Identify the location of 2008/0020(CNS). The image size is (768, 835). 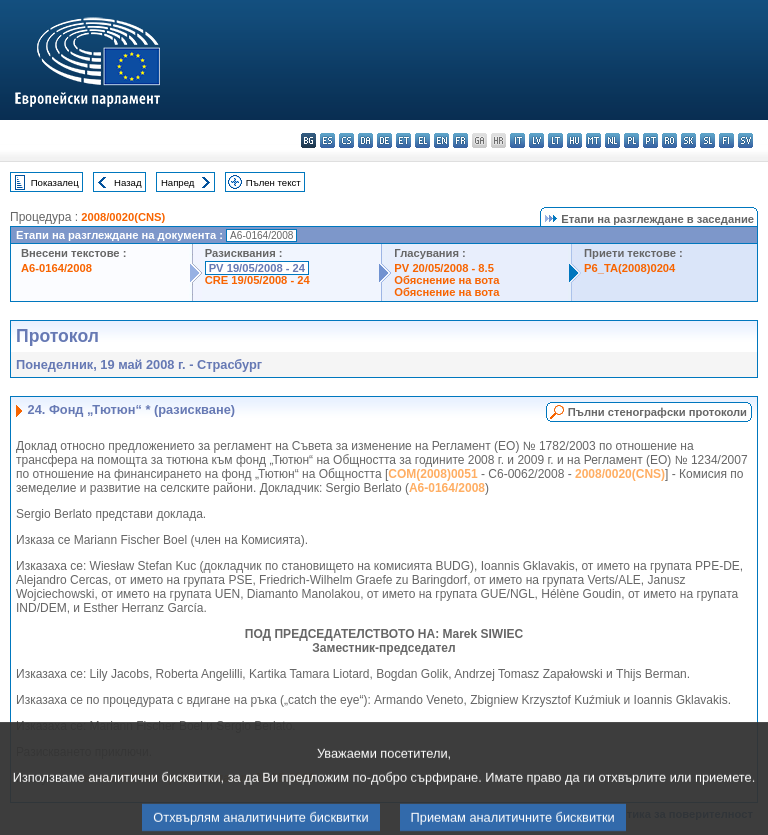
(123, 217).